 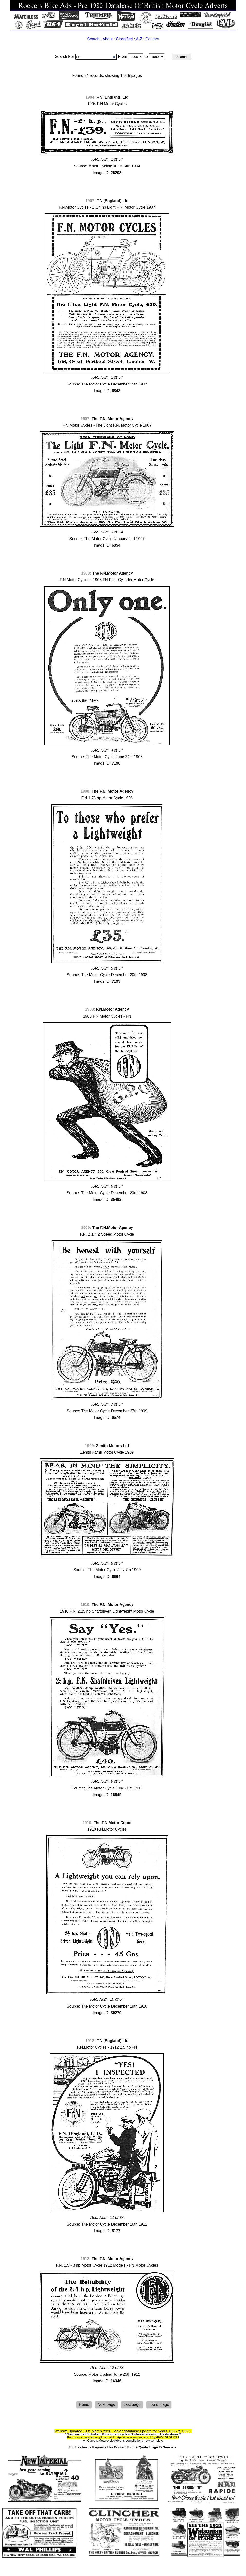 What do you see at coordinates (152, 39) in the screenshot?
I see `Contact` at bounding box center [152, 39].